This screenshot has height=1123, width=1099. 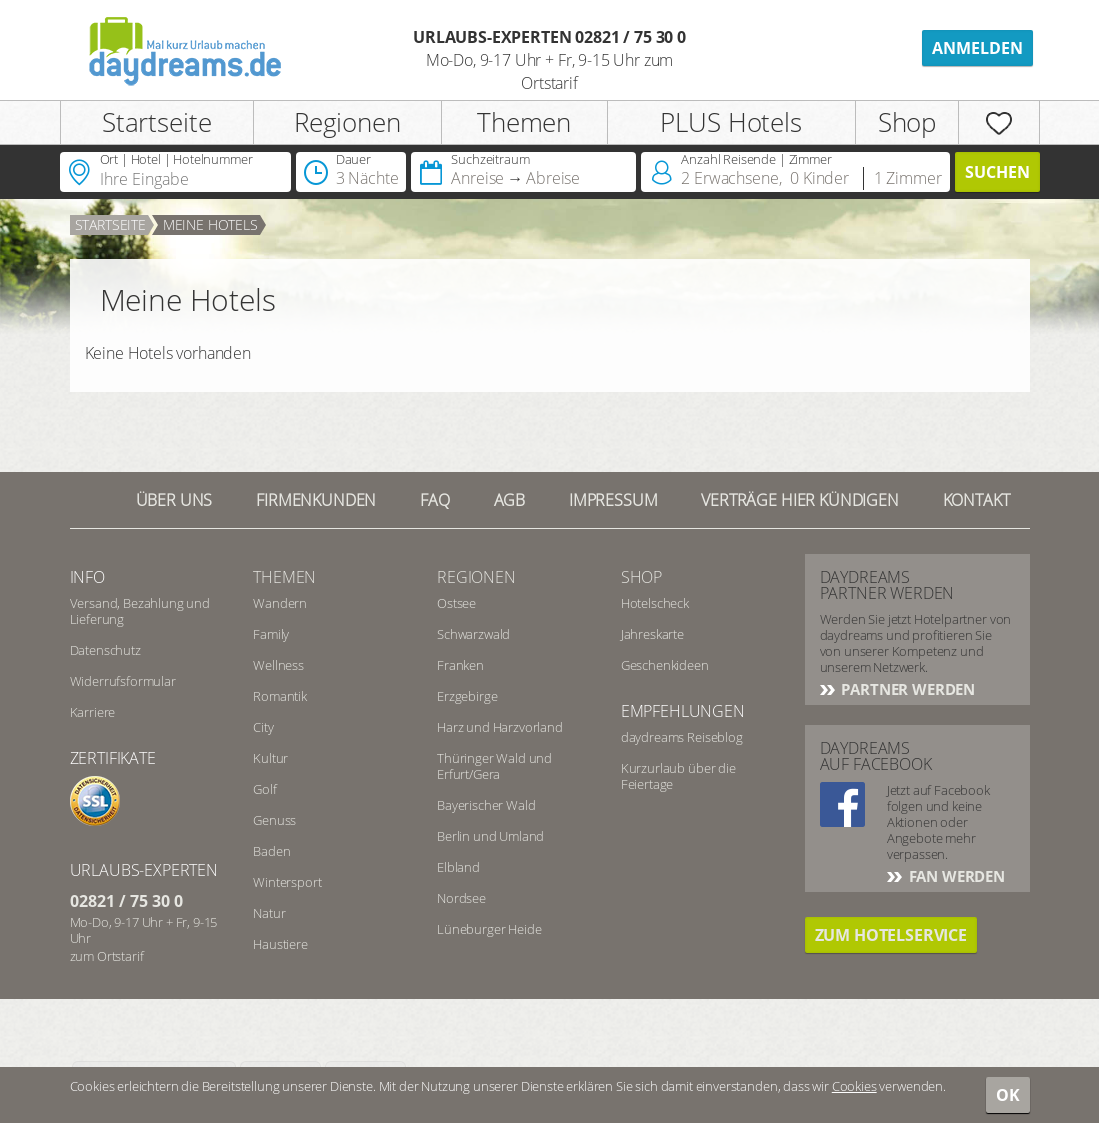 What do you see at coordinates (93, 712) in the screenshot?
I see `Karriere` at bounding box center [93, 712].